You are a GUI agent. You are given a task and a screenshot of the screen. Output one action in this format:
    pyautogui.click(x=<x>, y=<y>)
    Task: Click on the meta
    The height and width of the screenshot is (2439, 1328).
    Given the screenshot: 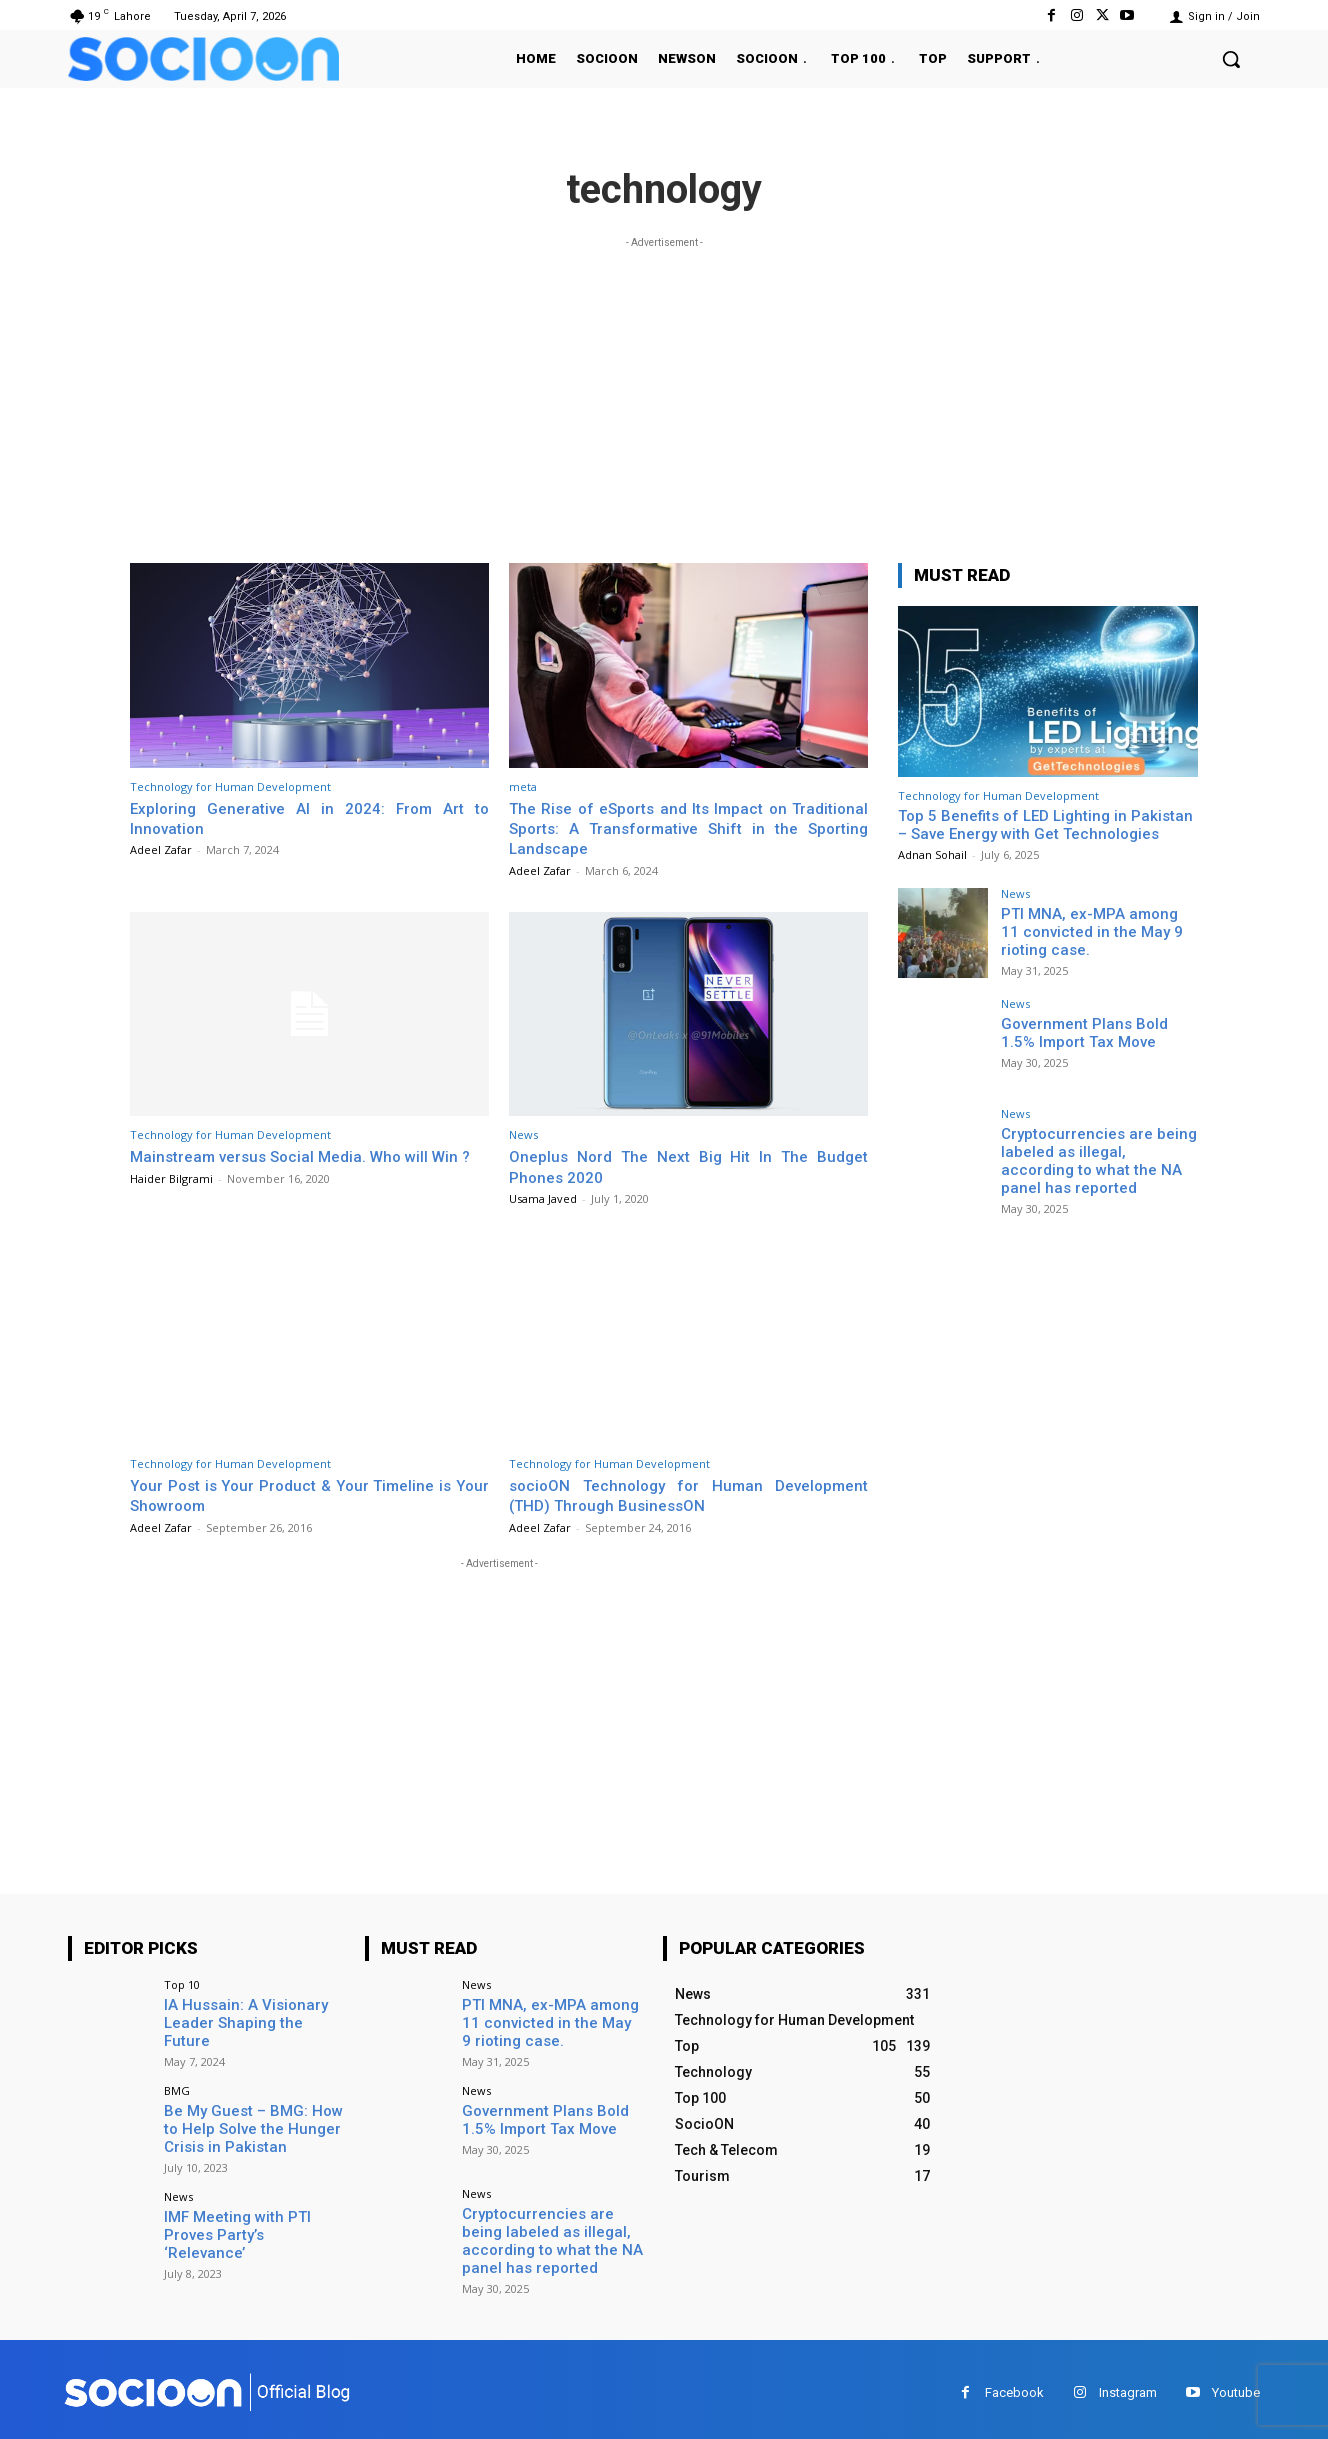 What is the action you would take?
    pyautogui.click(x=523, y=786)
    